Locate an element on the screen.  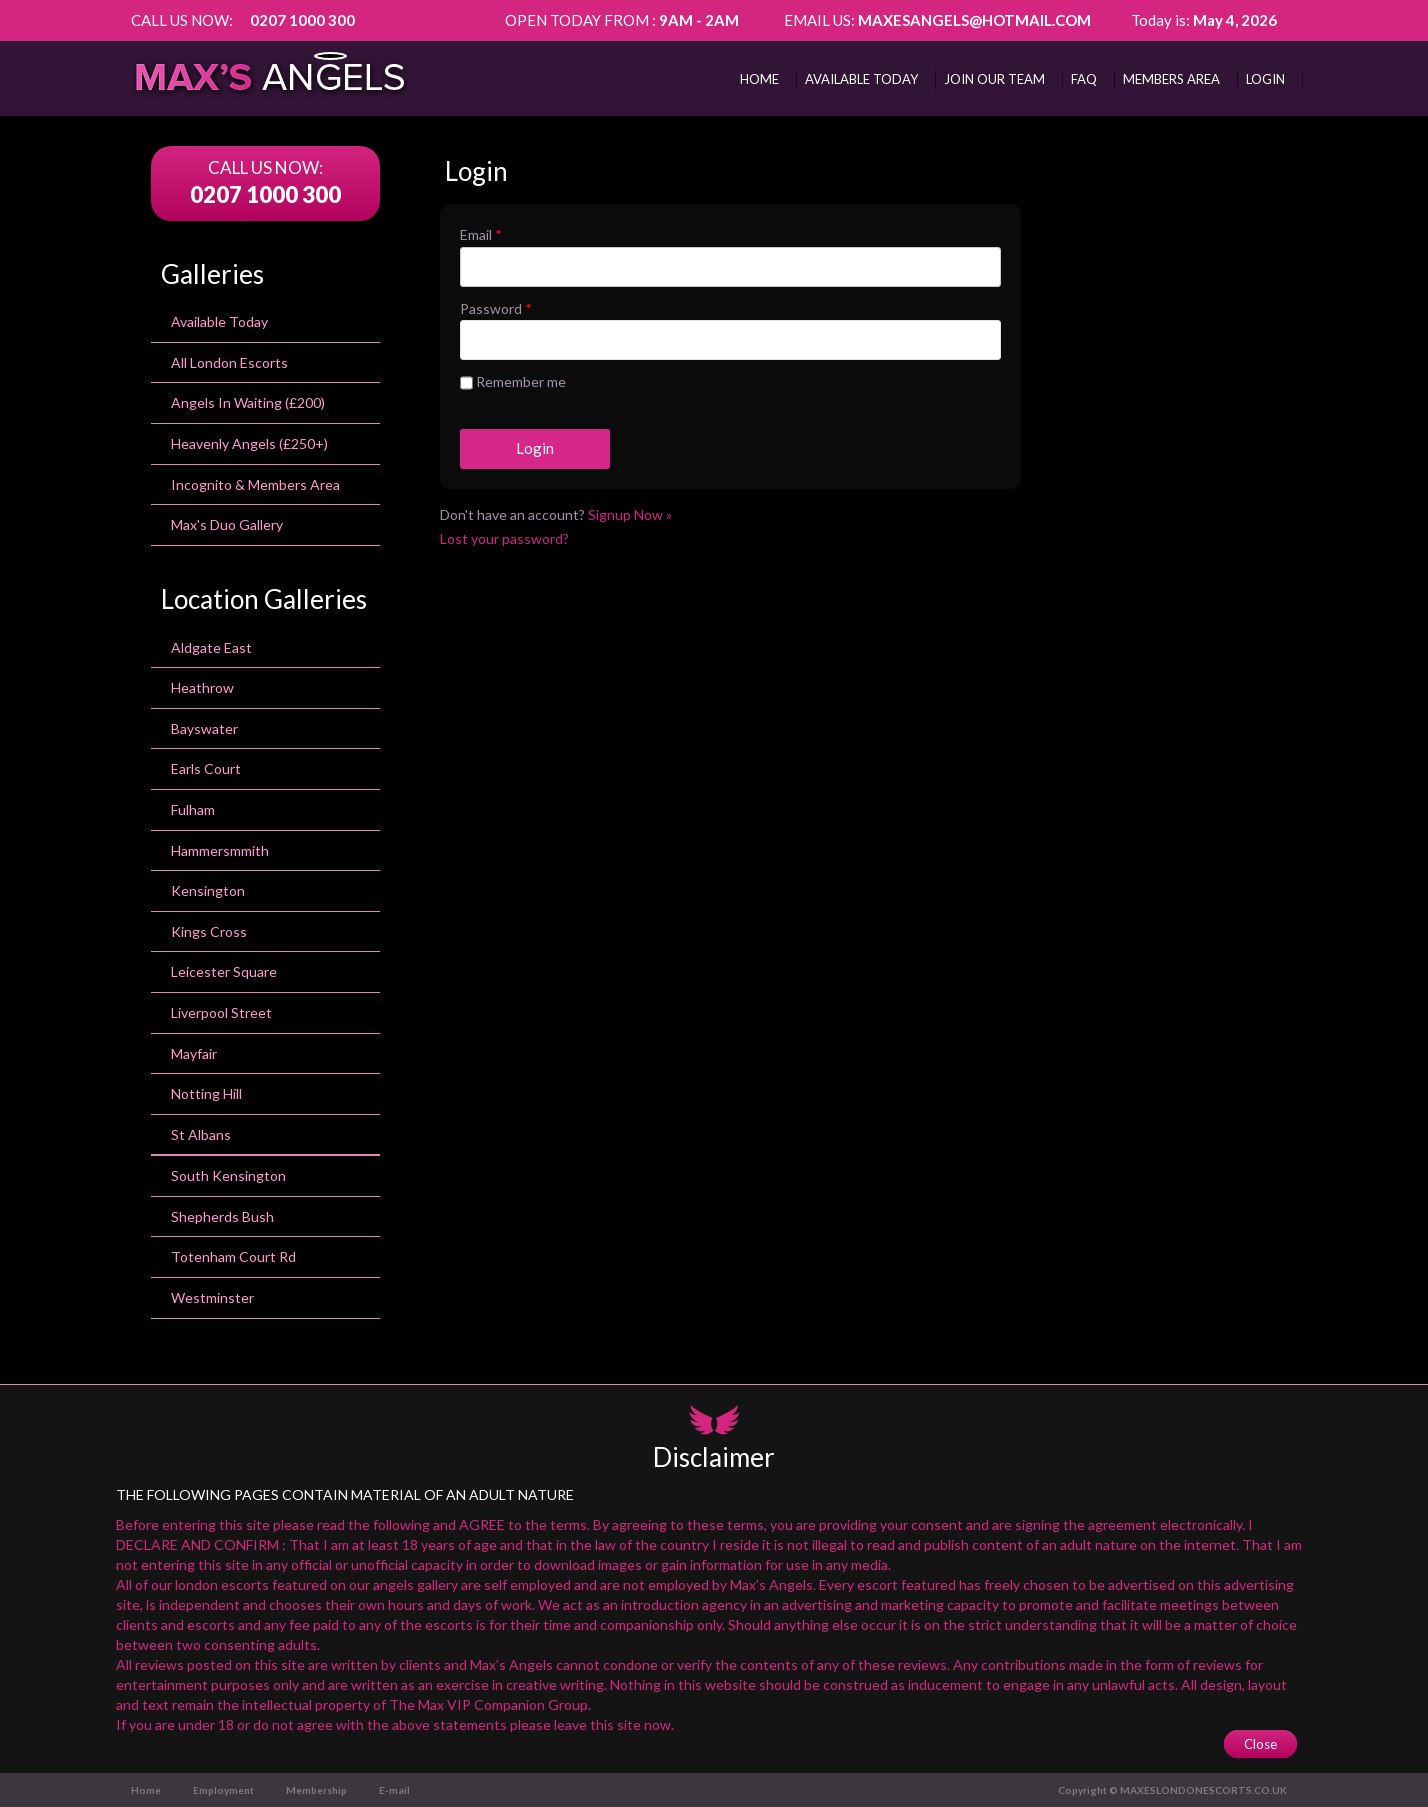
Password is located at coordinates (496, 308).